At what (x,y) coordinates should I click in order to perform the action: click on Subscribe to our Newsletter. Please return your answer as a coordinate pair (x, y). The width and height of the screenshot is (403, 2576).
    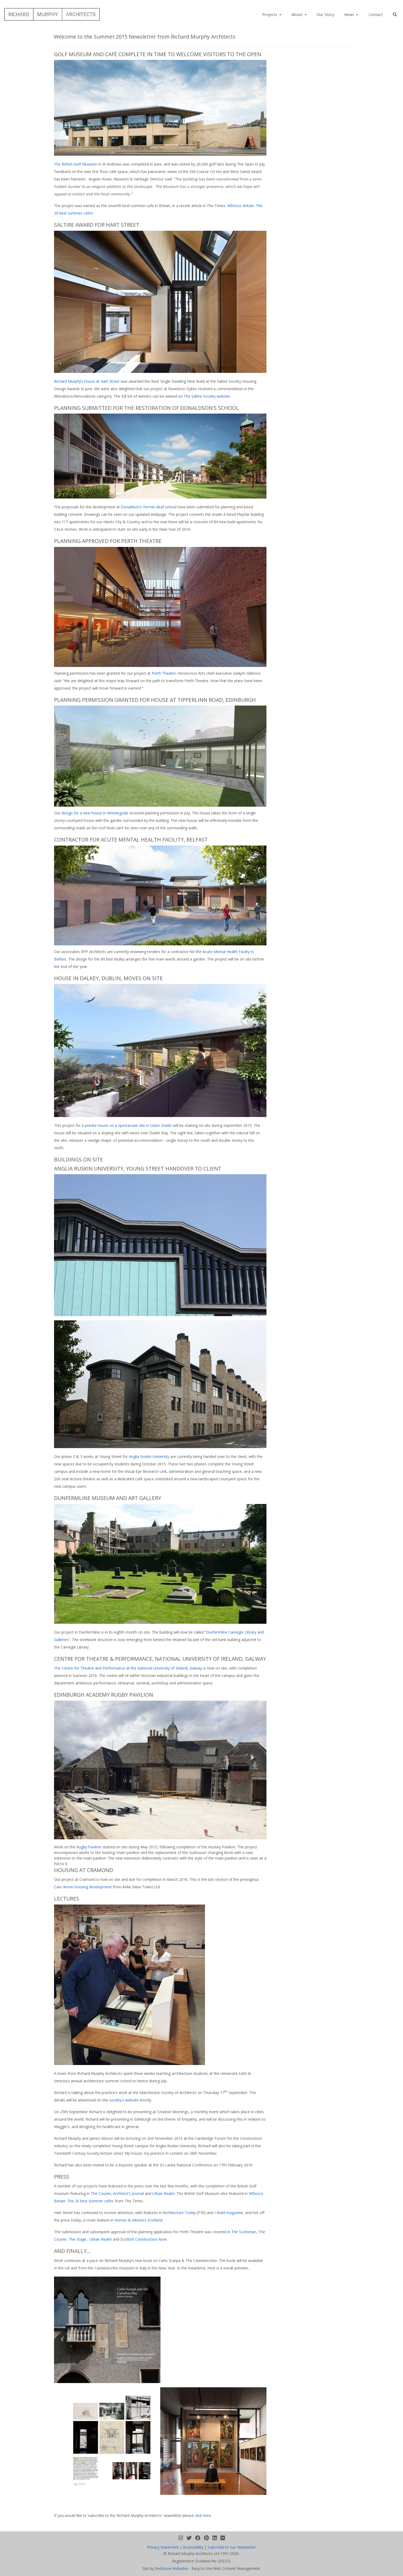
    Looking at the image, I should click on (232, 2547).